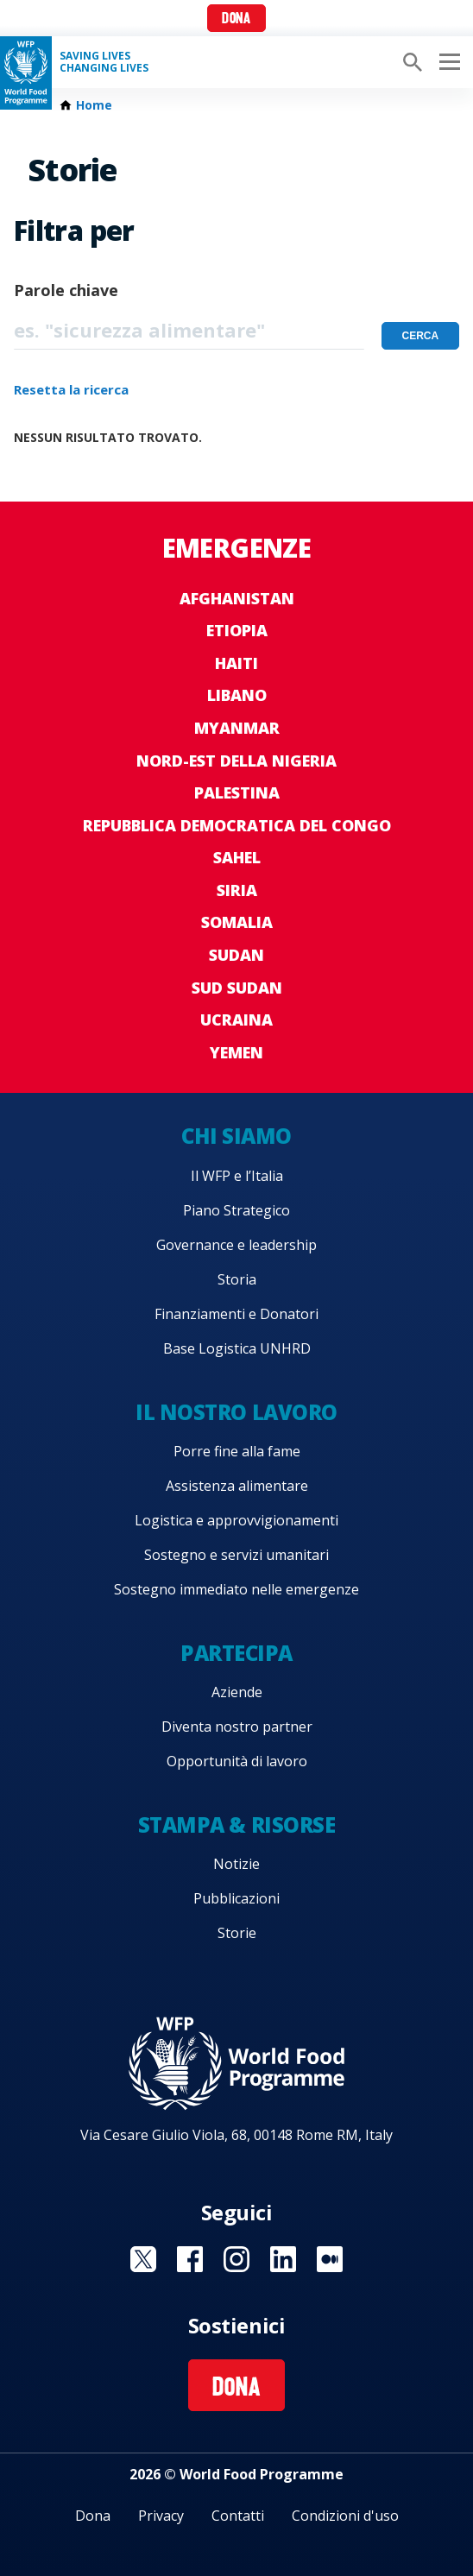  What do you see at coordinates (236, 1863) in the screenshot?
I see `Notizie` at bounding box center [236, 1863].